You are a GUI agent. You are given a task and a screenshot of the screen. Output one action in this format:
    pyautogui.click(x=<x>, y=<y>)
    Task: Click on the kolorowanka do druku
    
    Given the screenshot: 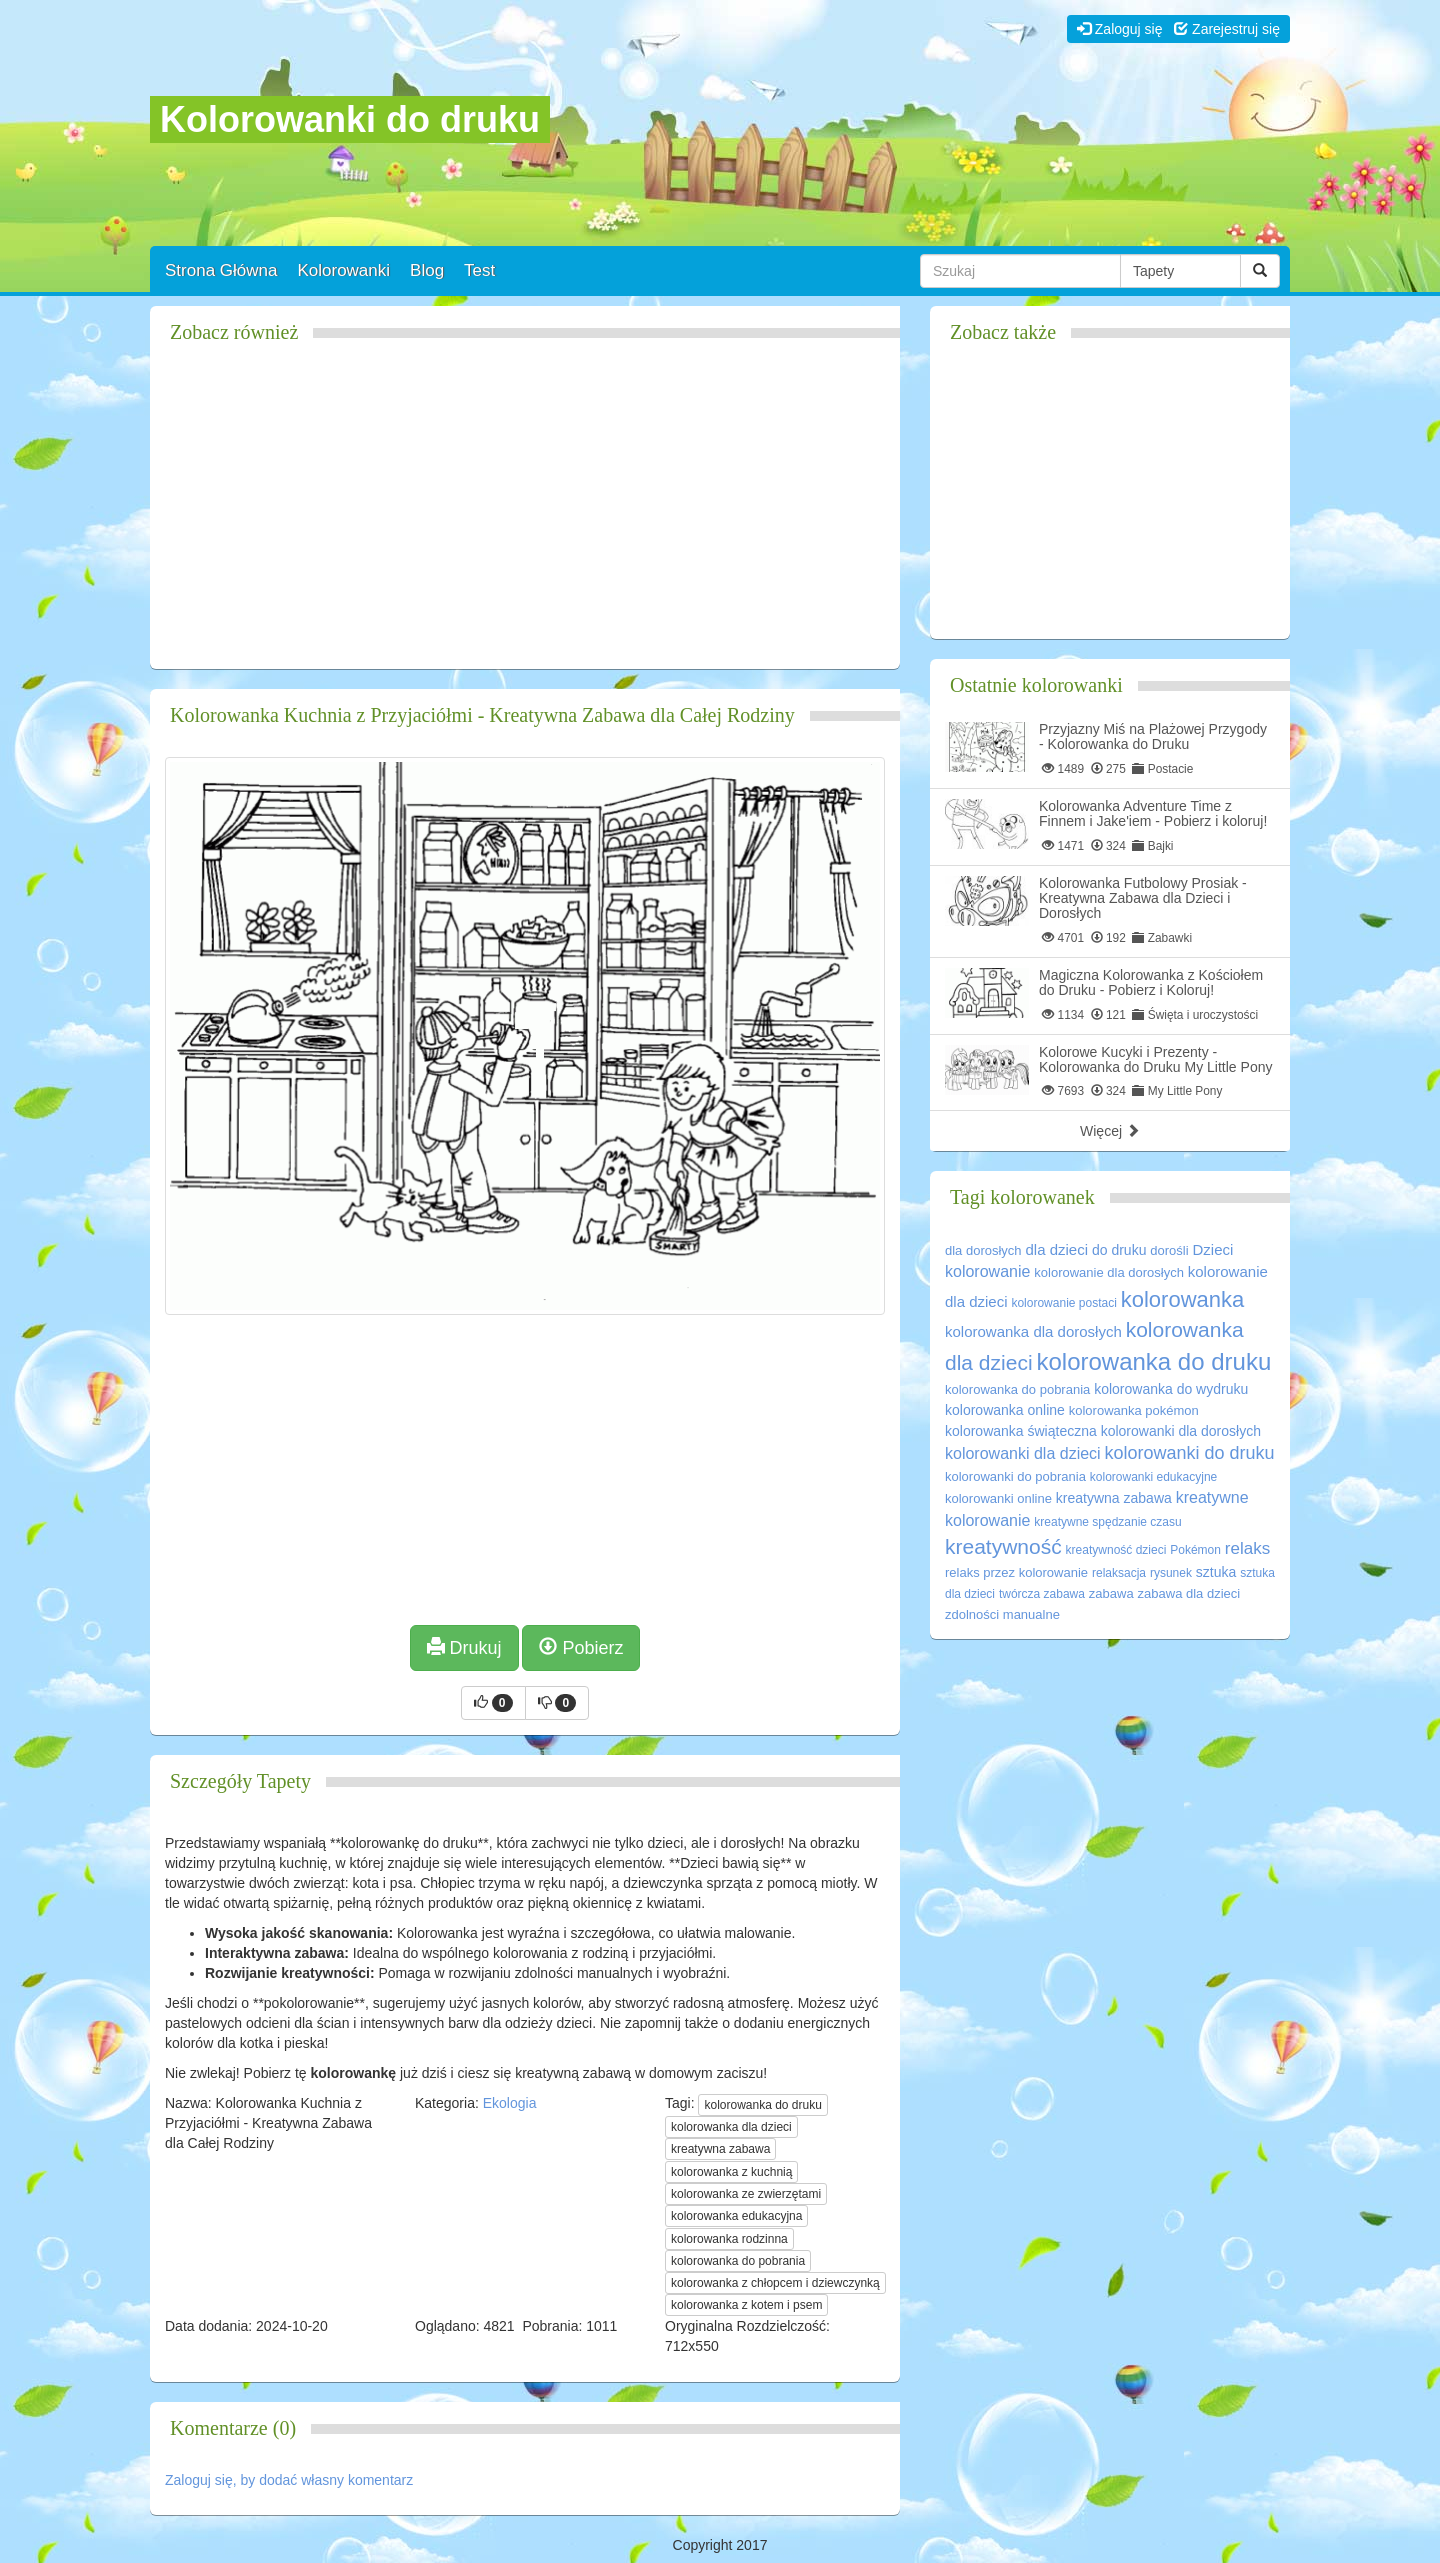 What is the action you would take?
    pyautogui.click(x=762, y=2105)
    